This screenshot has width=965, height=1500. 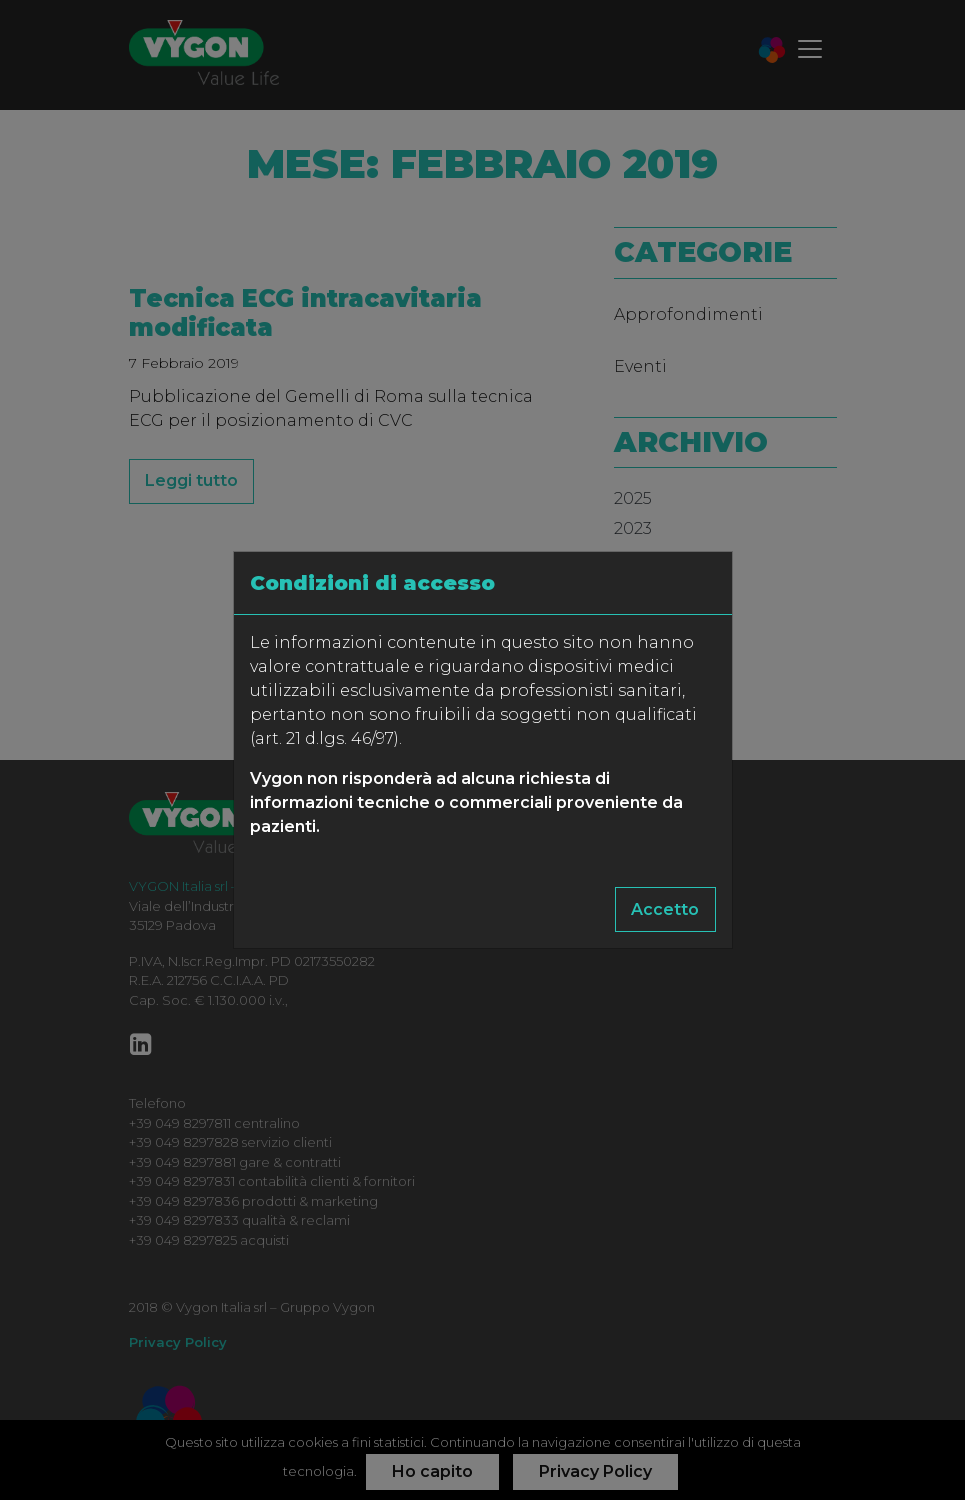 I want to click on Accetto, so click(x=665, y=909).